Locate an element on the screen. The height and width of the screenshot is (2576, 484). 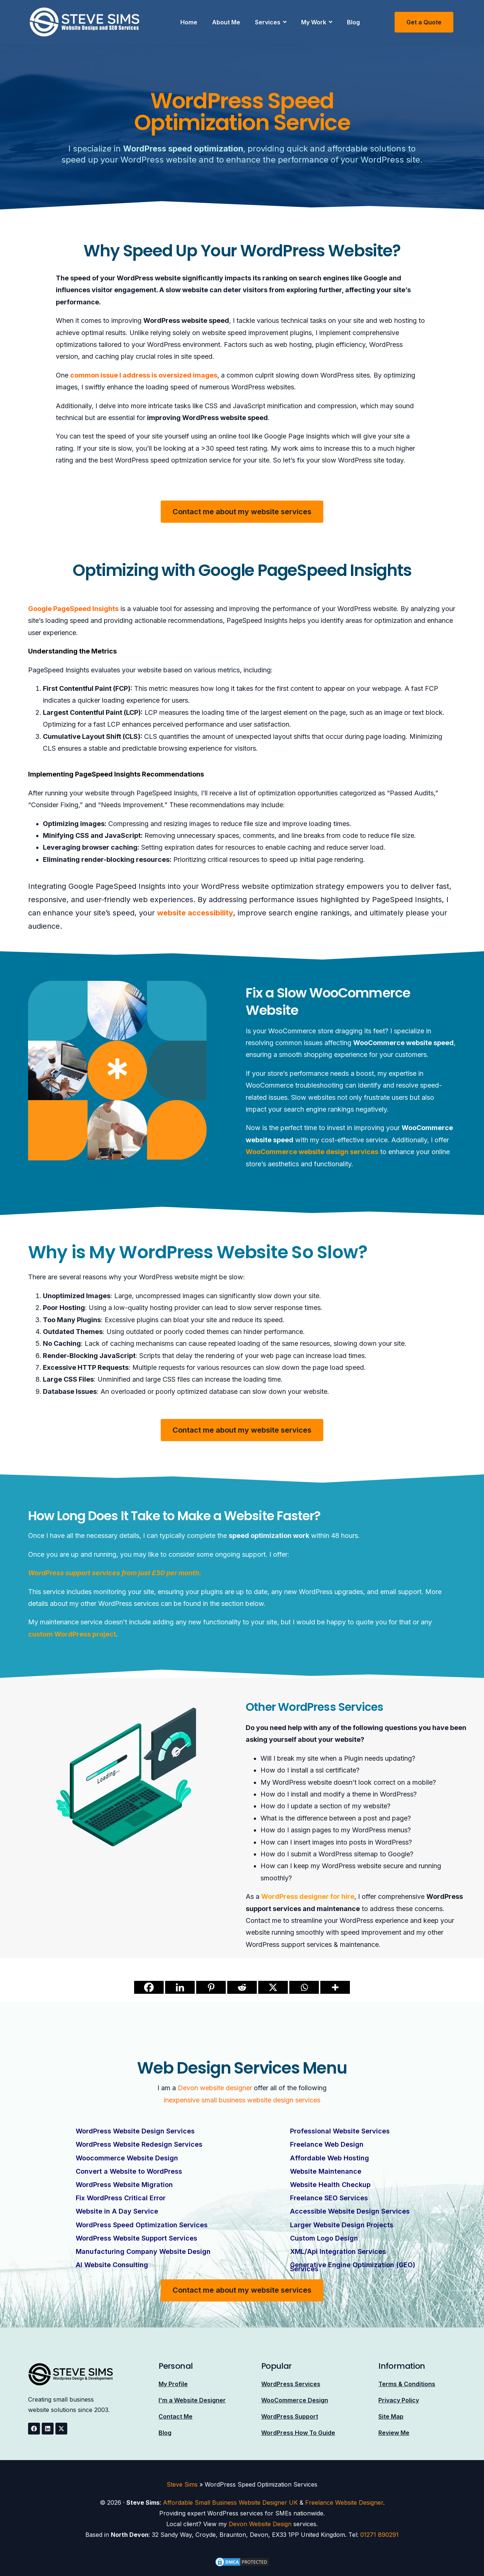
Devon website designer is located at coordinates (215, 2088).